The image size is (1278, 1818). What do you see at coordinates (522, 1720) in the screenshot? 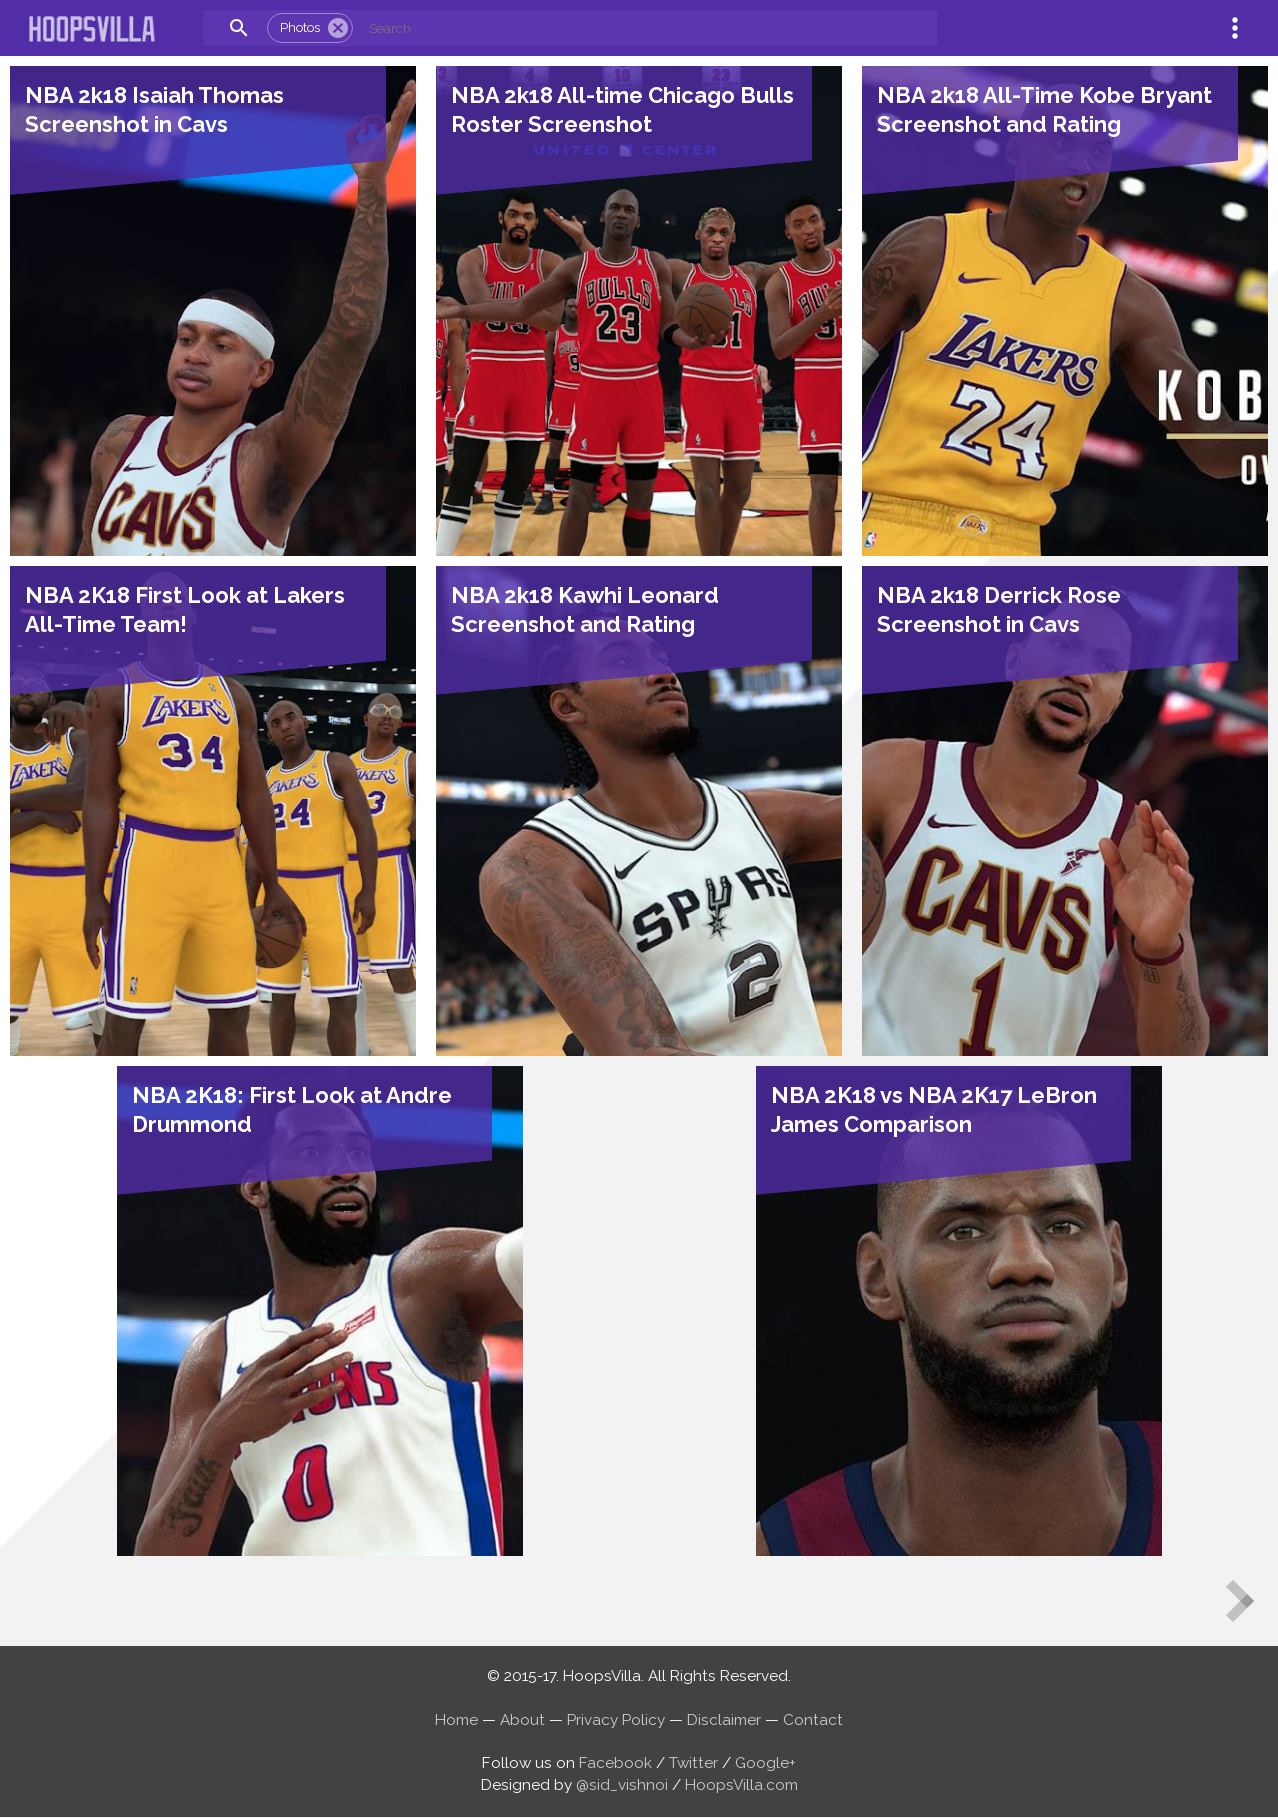
I see `About` at bounding box center [522, 1720].